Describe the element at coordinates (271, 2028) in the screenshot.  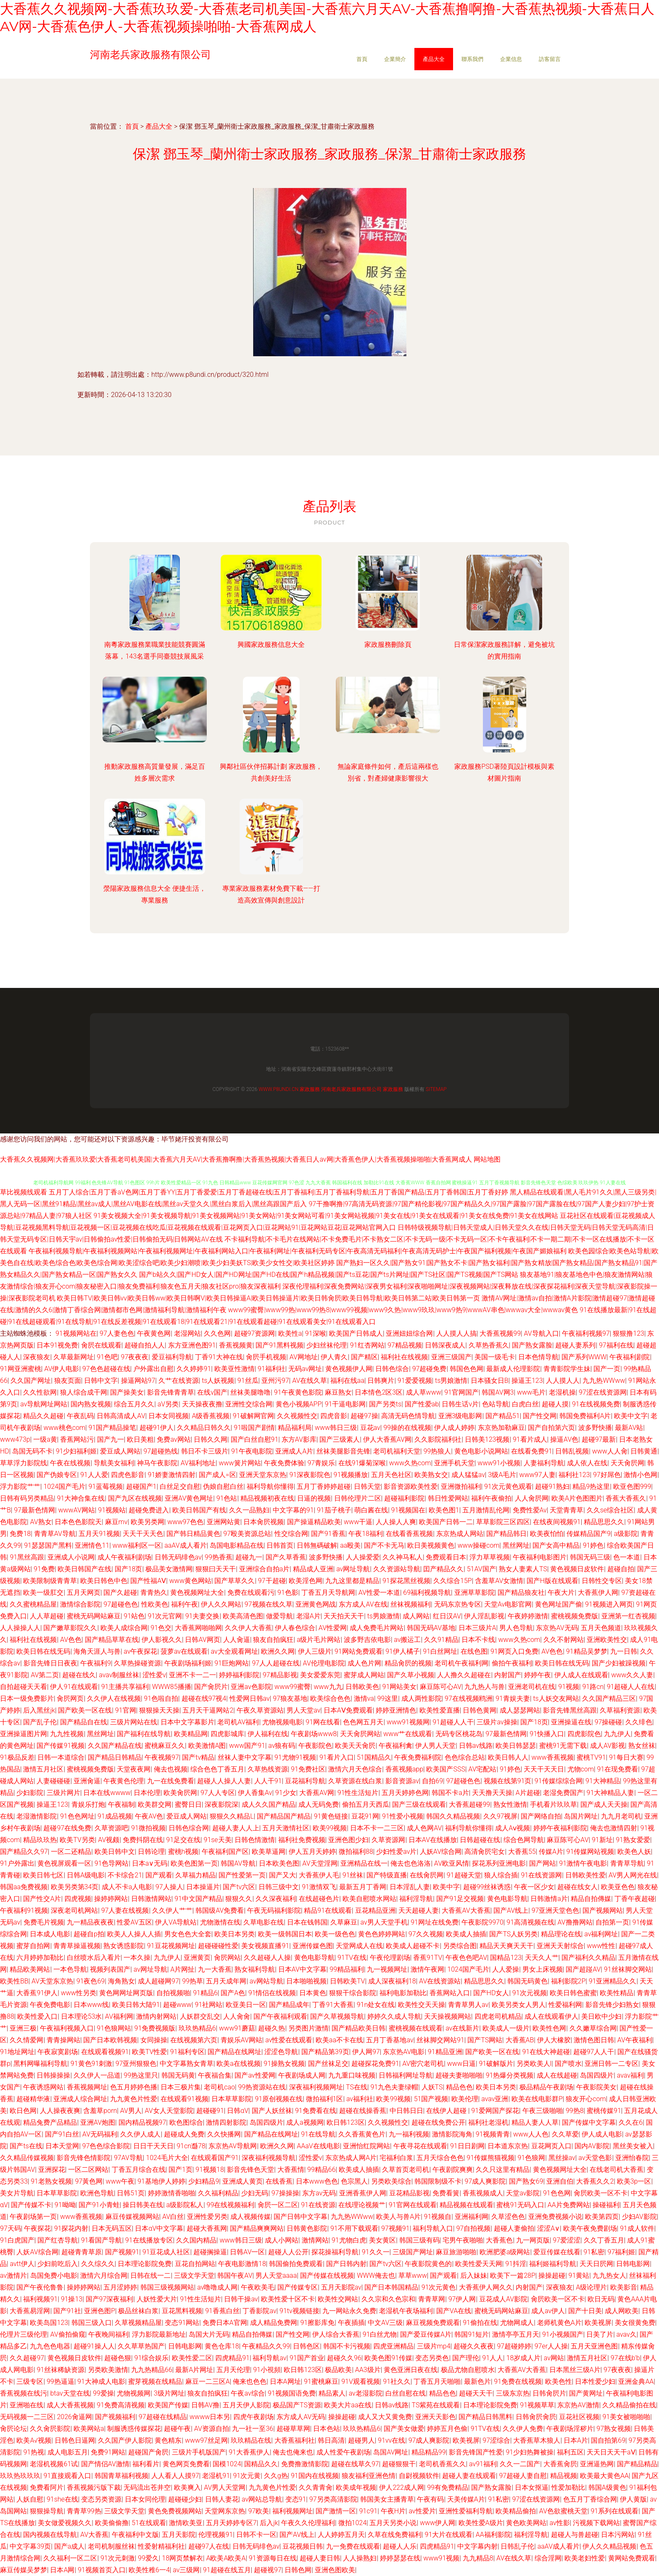
I see `超碰久热` at that location.